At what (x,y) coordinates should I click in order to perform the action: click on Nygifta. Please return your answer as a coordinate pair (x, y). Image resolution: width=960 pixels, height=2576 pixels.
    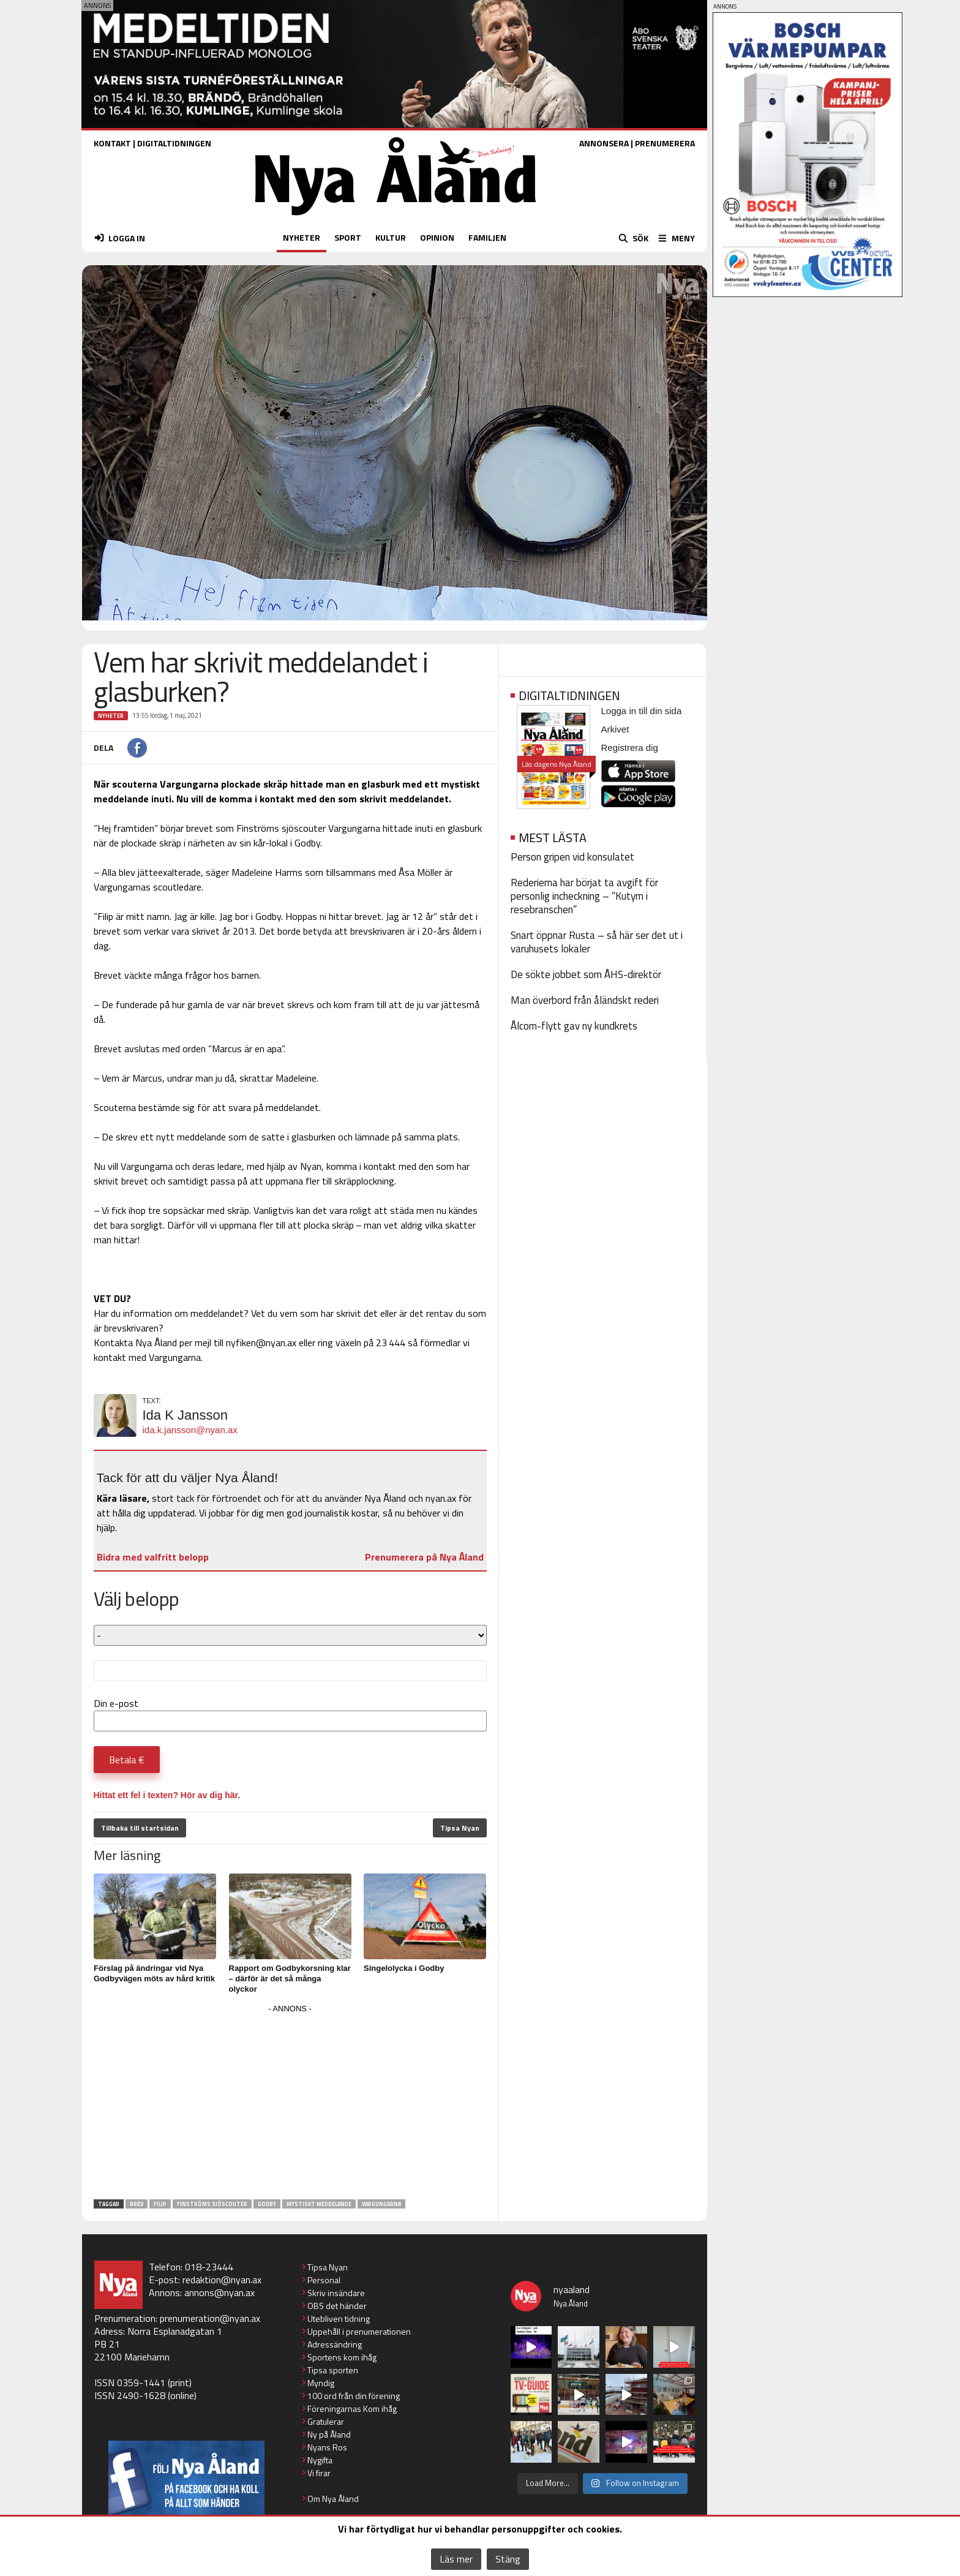
    Looking at the image, I should click on (319, 2460).